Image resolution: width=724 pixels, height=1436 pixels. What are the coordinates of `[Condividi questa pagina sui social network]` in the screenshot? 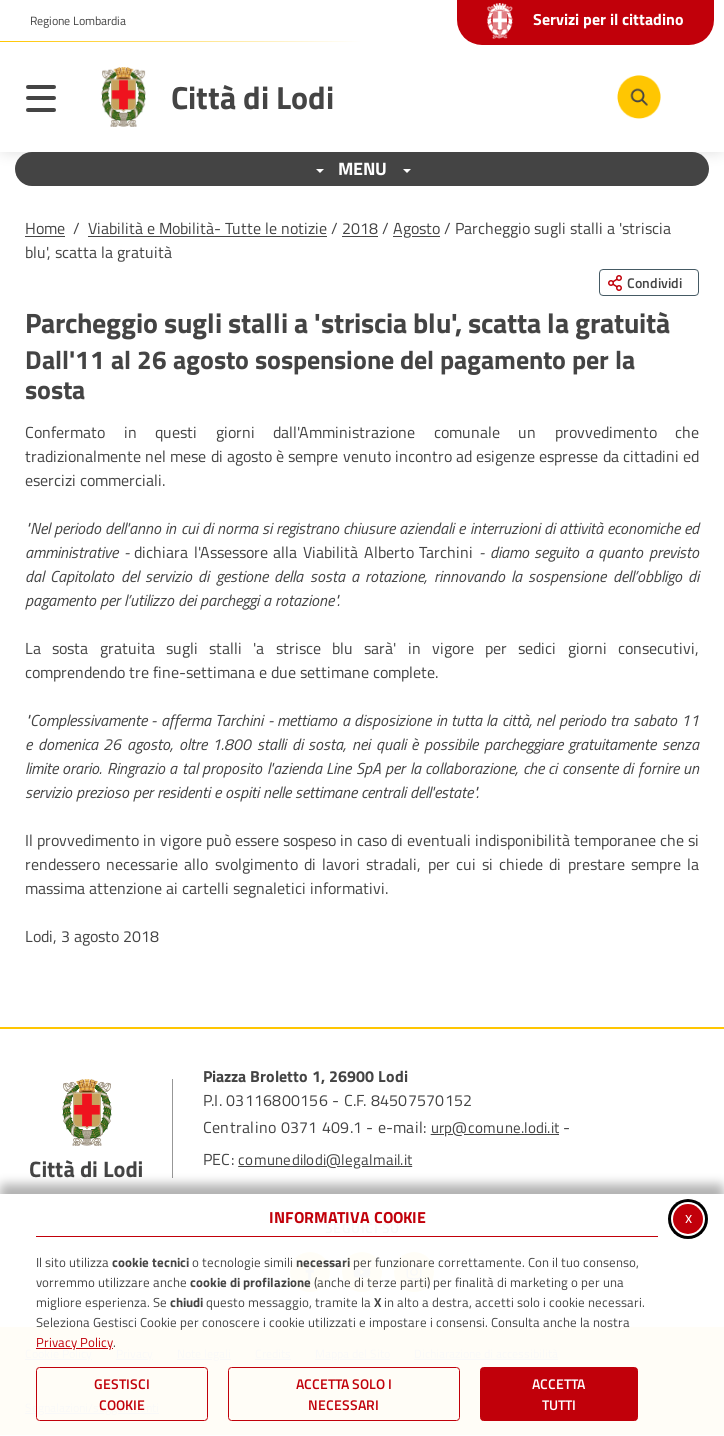 It's located at (649, 282).